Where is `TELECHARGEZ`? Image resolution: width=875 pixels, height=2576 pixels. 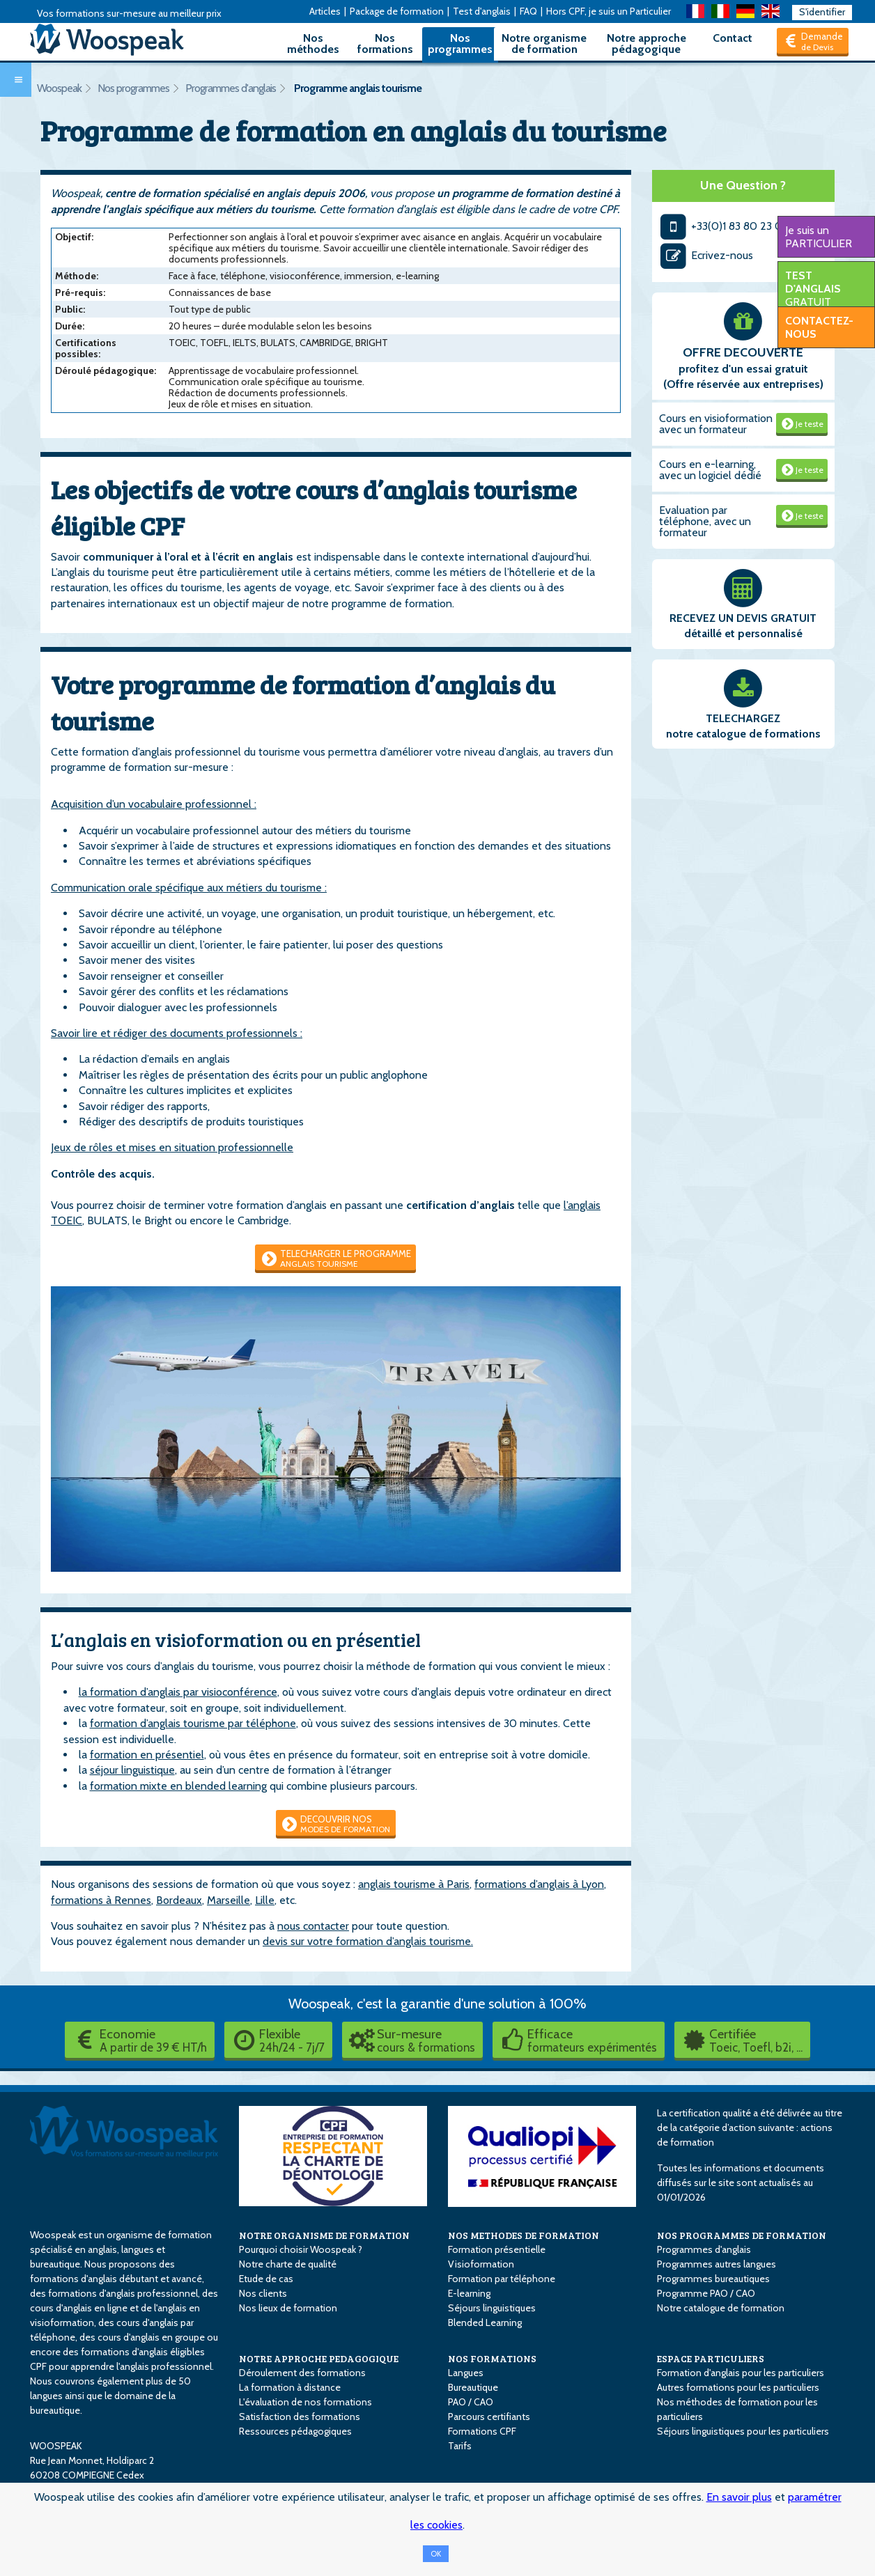 TELECHARGEZ is located at coordinates (743, 718).